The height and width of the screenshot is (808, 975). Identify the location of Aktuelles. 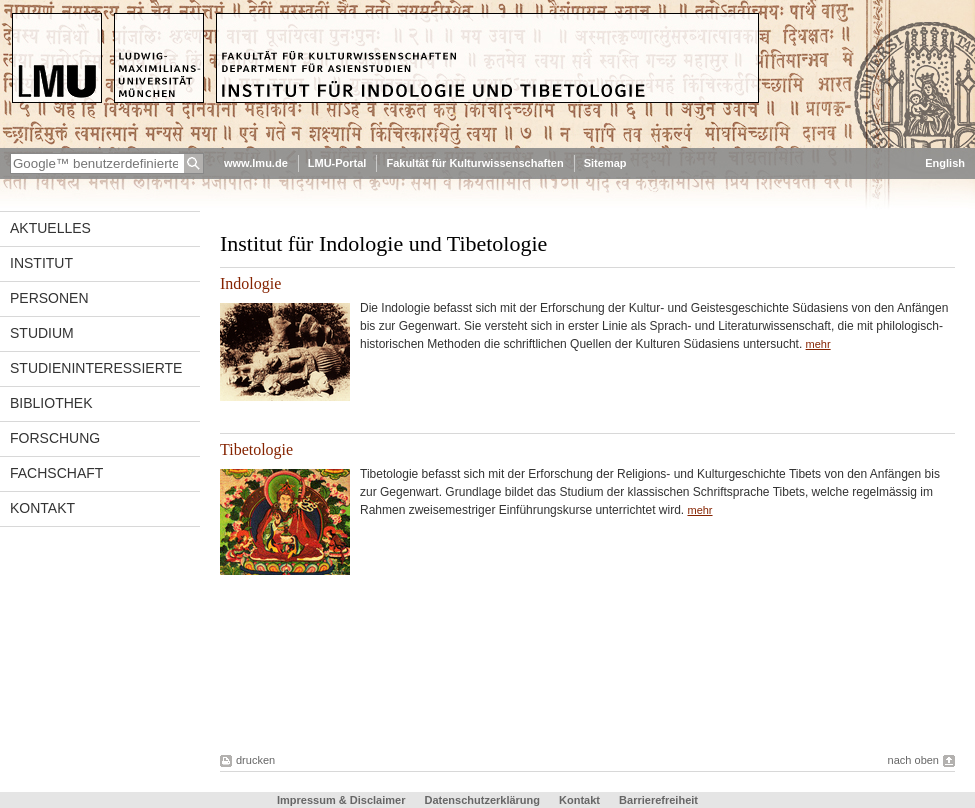
(50, 228).